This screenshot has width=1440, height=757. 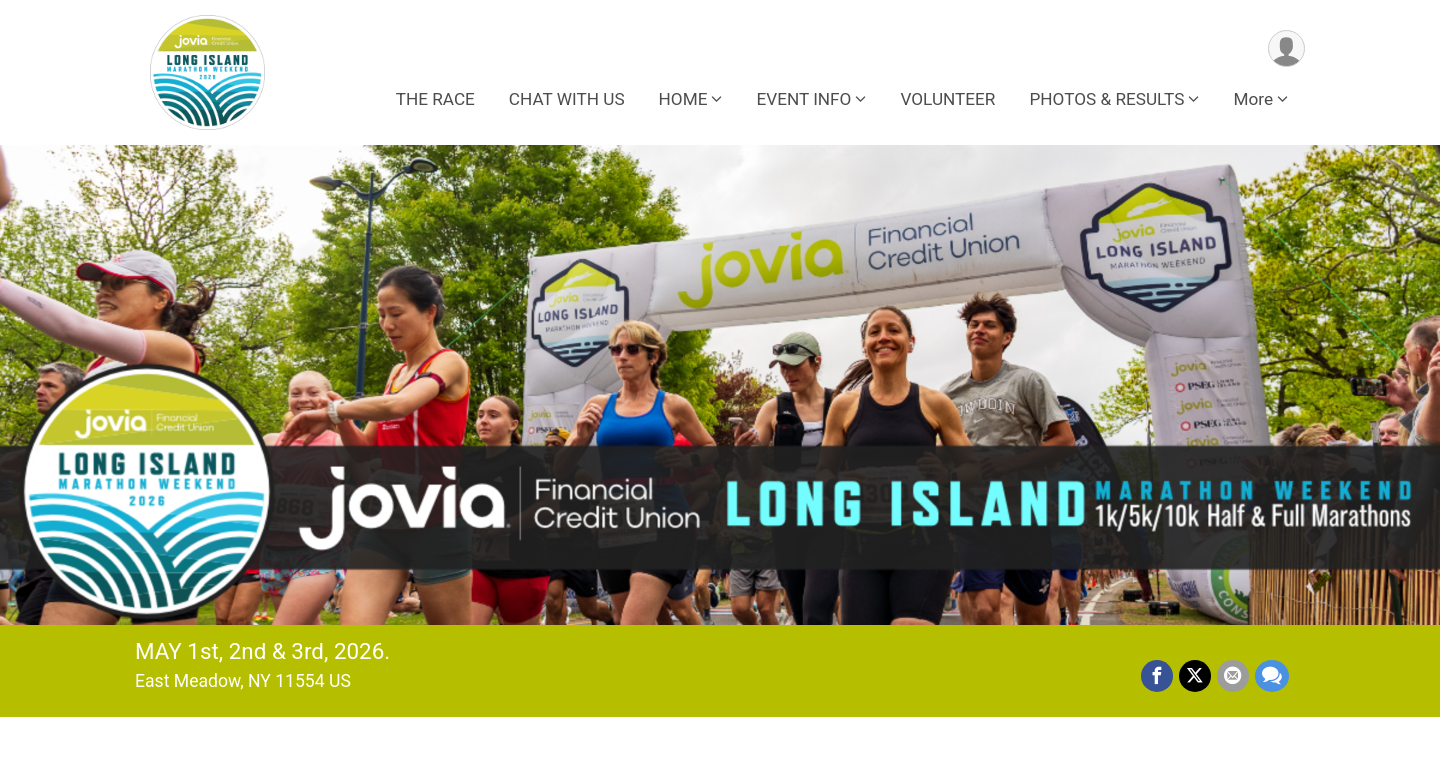 I want to click on VOLUNTEER, so click(x=947, y=99).